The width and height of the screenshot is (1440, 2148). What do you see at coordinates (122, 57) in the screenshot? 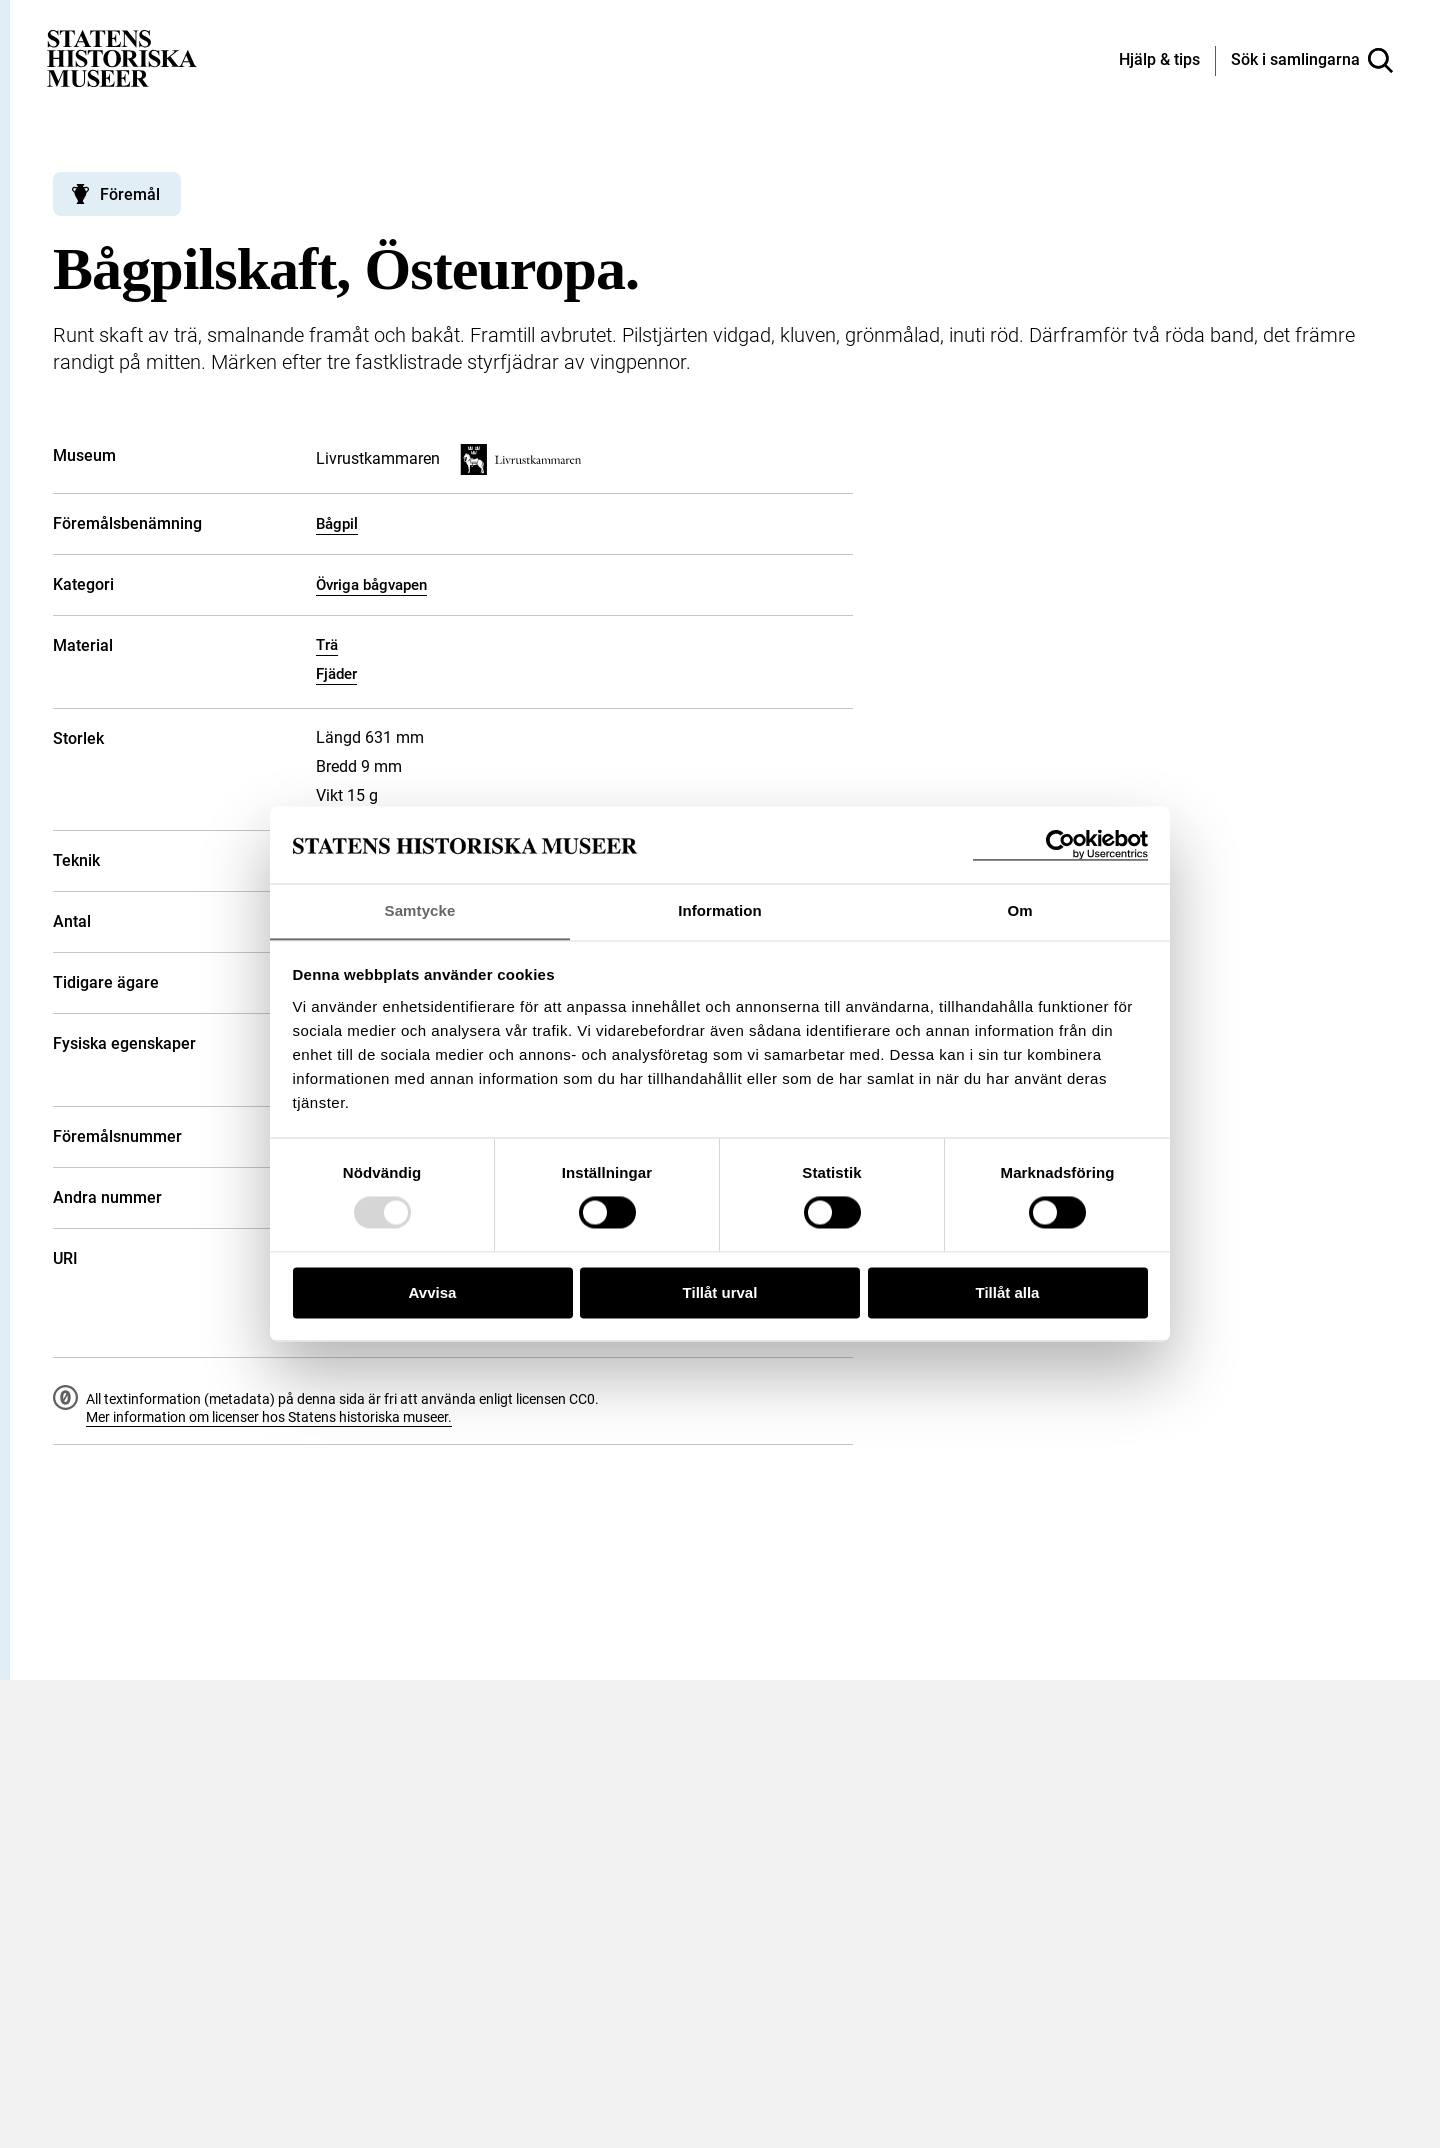
I see `[Statens historiska museer, Sök i samlingarna - startsida]` at bounding box center [122, 57].